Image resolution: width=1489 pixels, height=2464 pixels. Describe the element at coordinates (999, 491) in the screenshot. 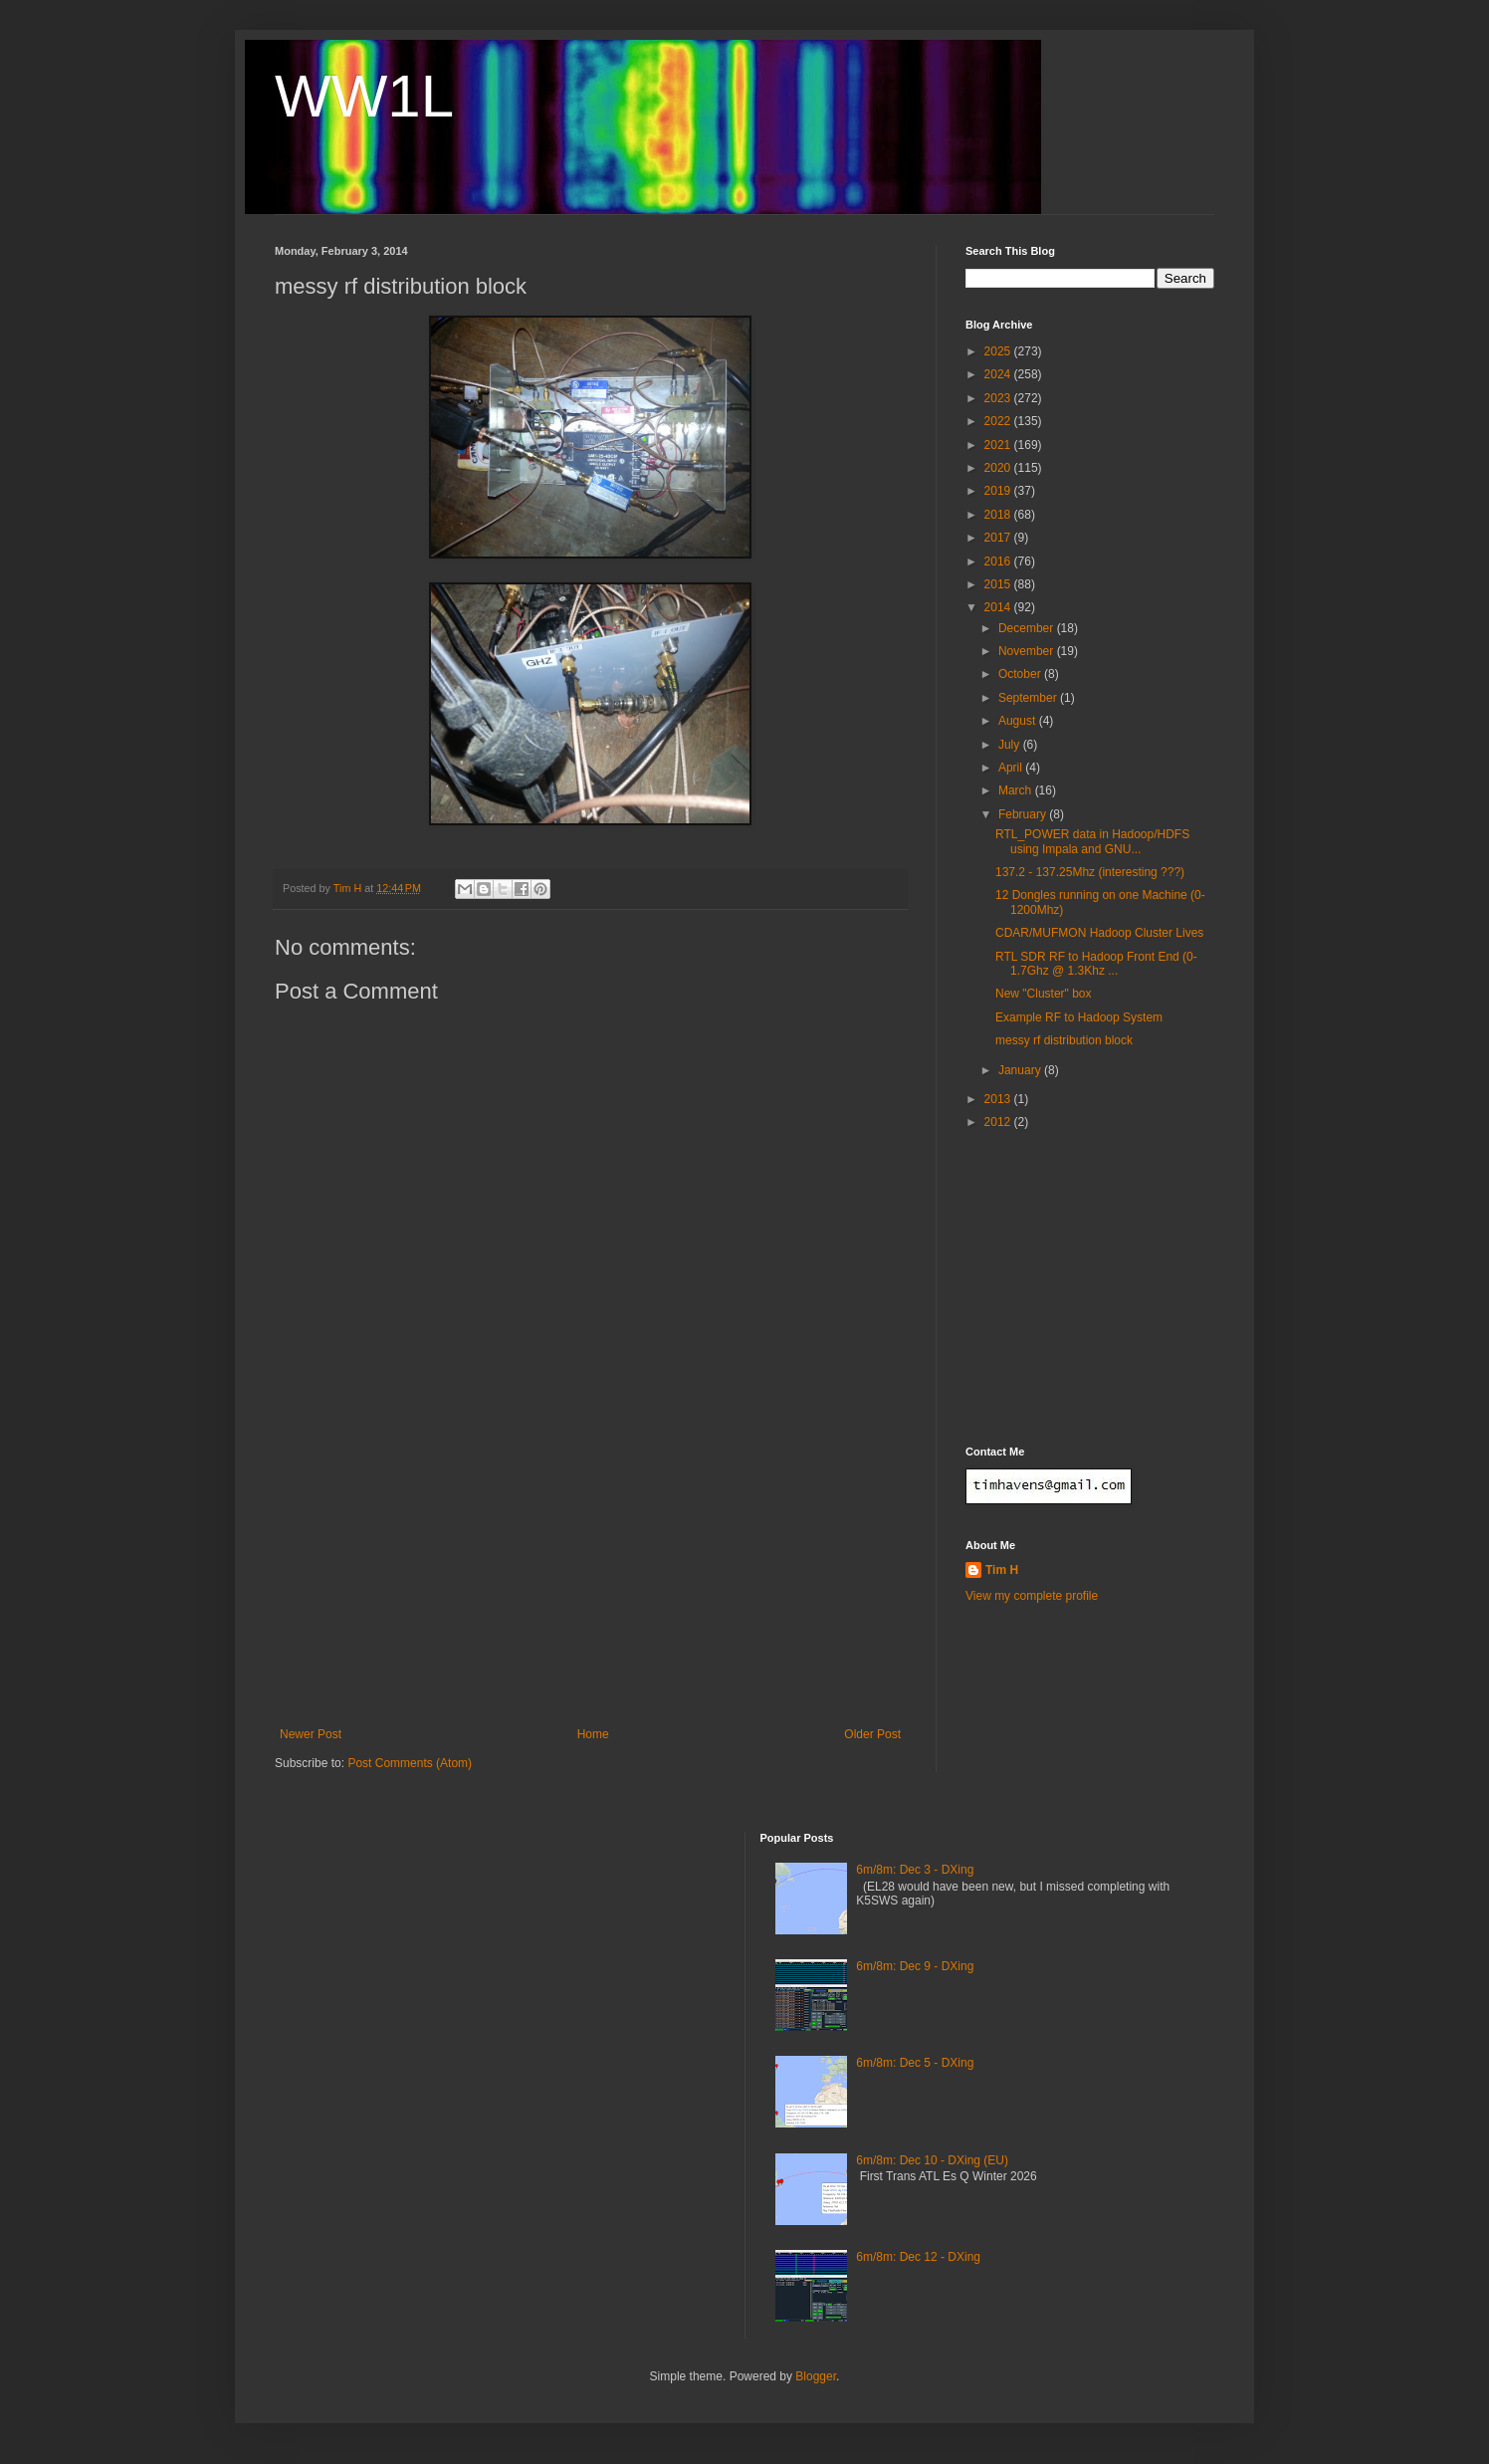

I see `2019` at that location.